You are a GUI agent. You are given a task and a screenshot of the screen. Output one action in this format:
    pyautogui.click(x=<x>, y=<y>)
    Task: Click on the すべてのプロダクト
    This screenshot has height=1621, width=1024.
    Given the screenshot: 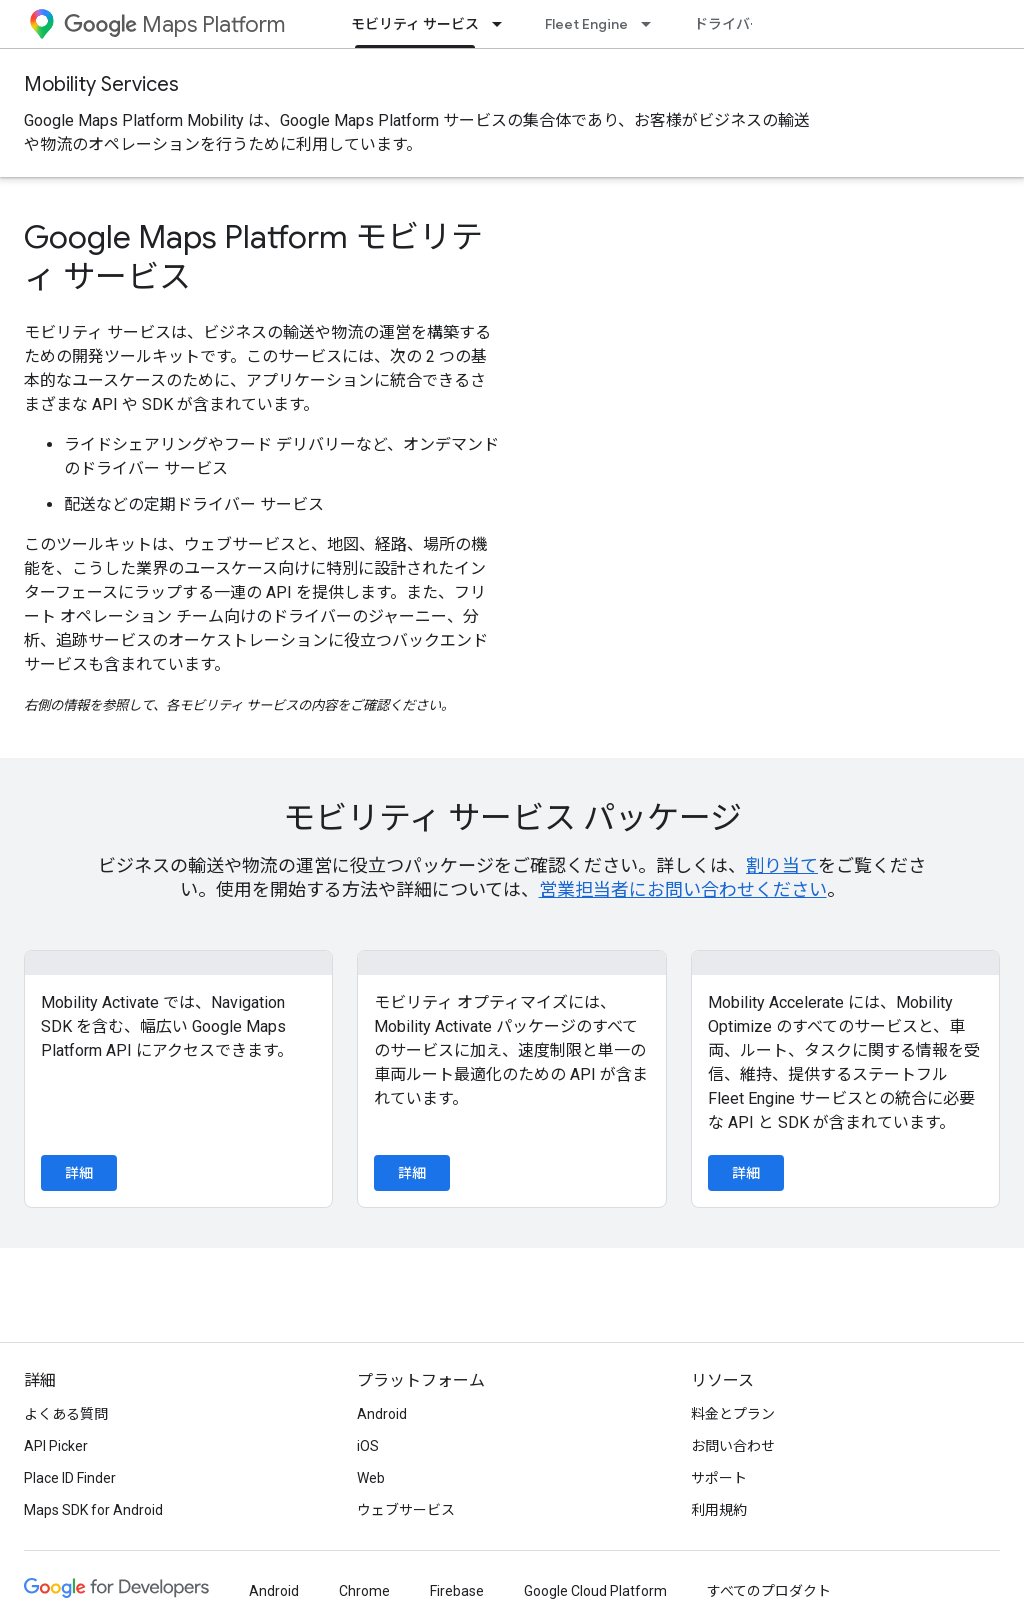 What is the action you would take?
    pyautogui.click(x=769, y=1591)
    